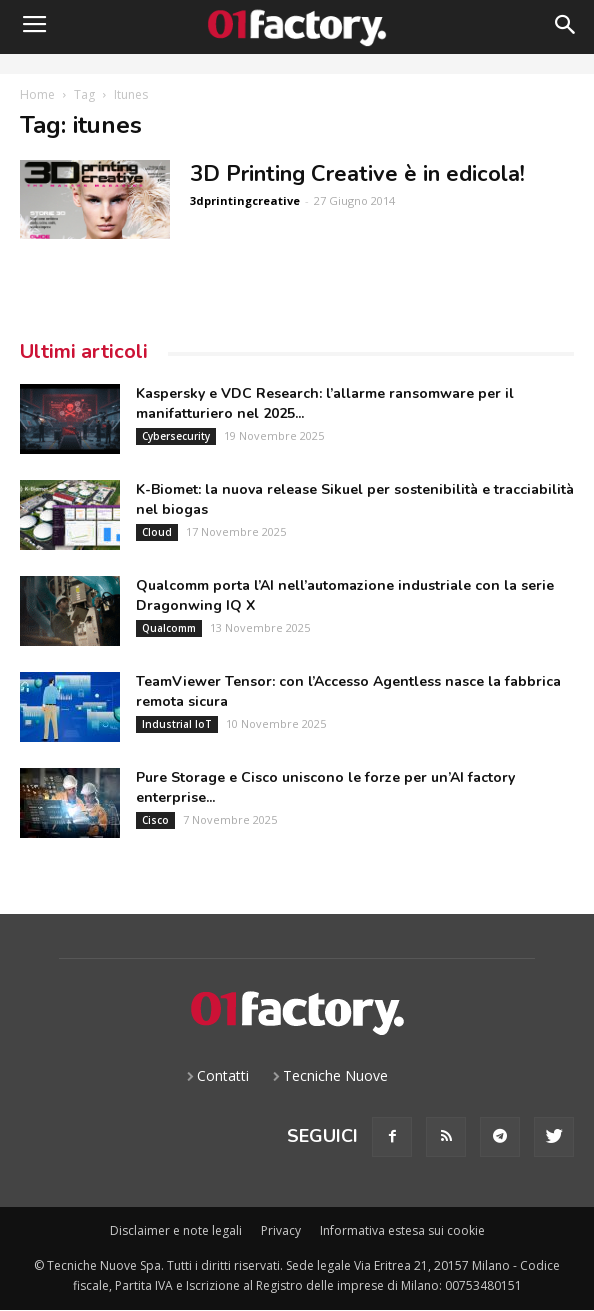 The image size is (594, 1311). What do you see at coordinates (357, 174) in the screenshot?
I see `3D Printing Creative è in edicola!` at bounding box center [357, 174].